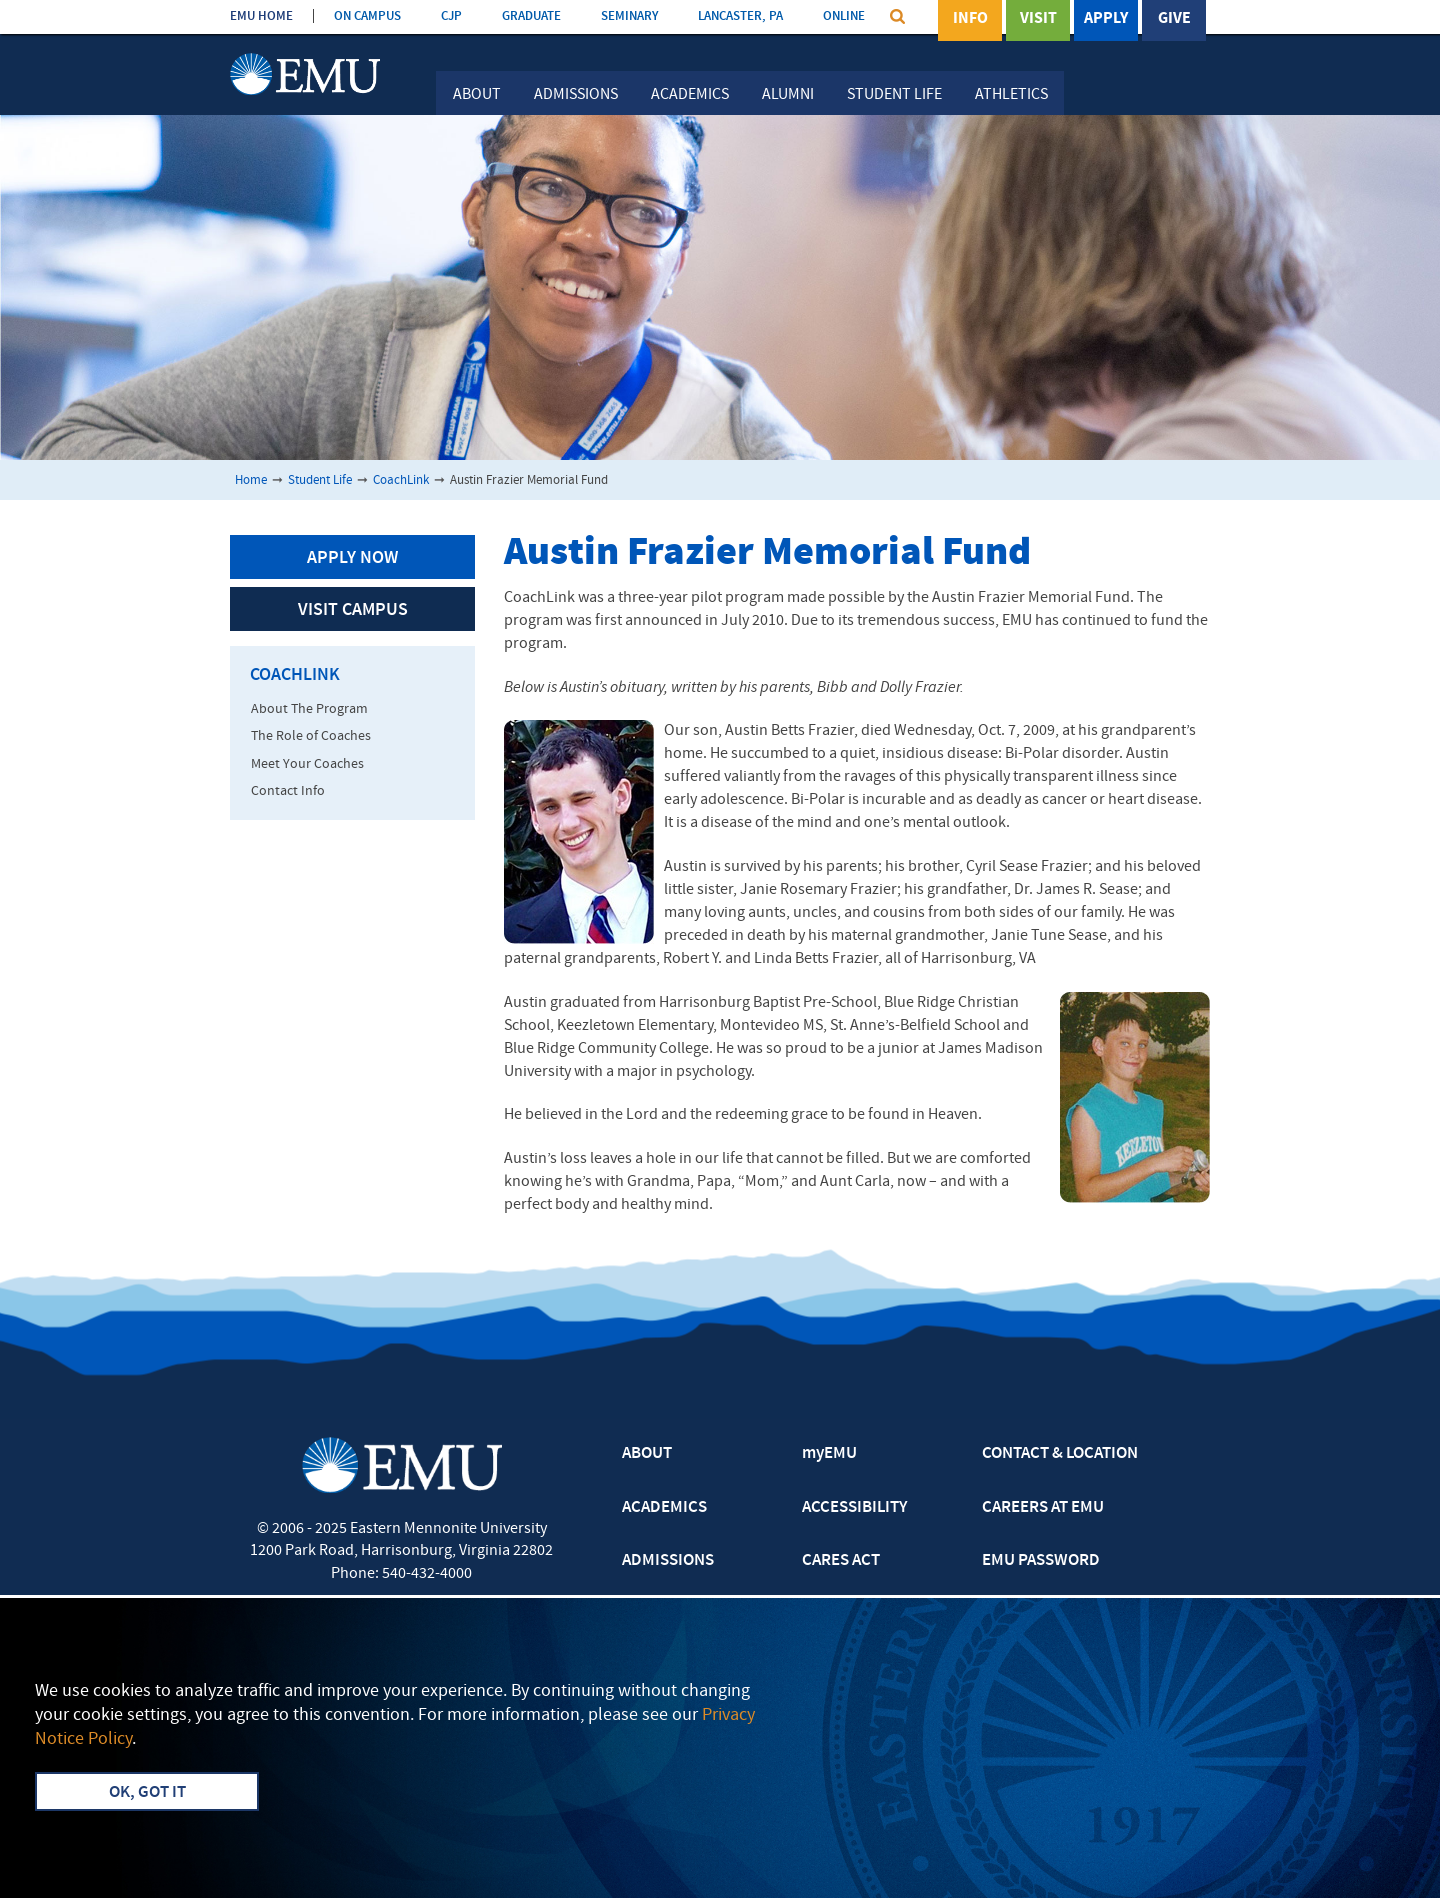  What do you see at coordinates (1041, 1561) in the screenshot?
I see `EMU PASSWORD` at bounding box center [1041, 1561].